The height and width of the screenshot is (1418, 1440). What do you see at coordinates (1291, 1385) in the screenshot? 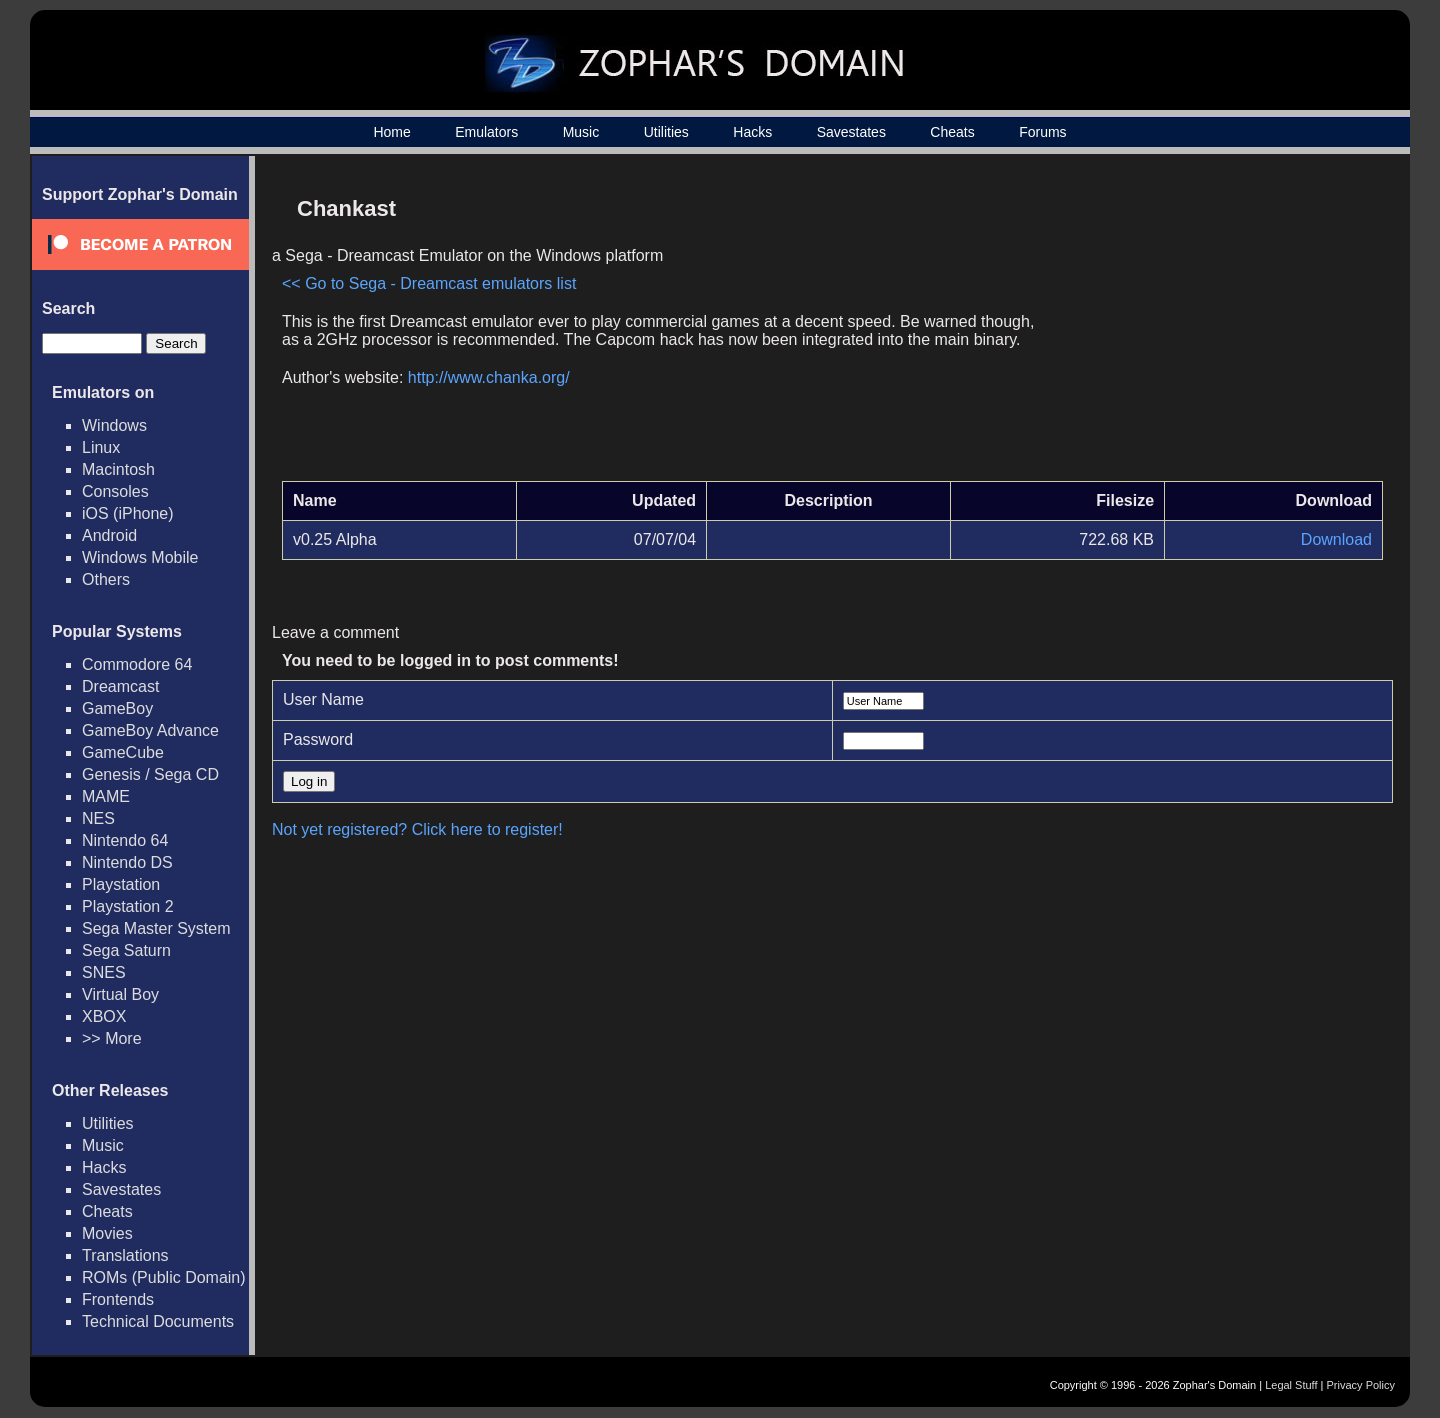
I see `Legal Stuff` at bounding box center [1291, 1385].